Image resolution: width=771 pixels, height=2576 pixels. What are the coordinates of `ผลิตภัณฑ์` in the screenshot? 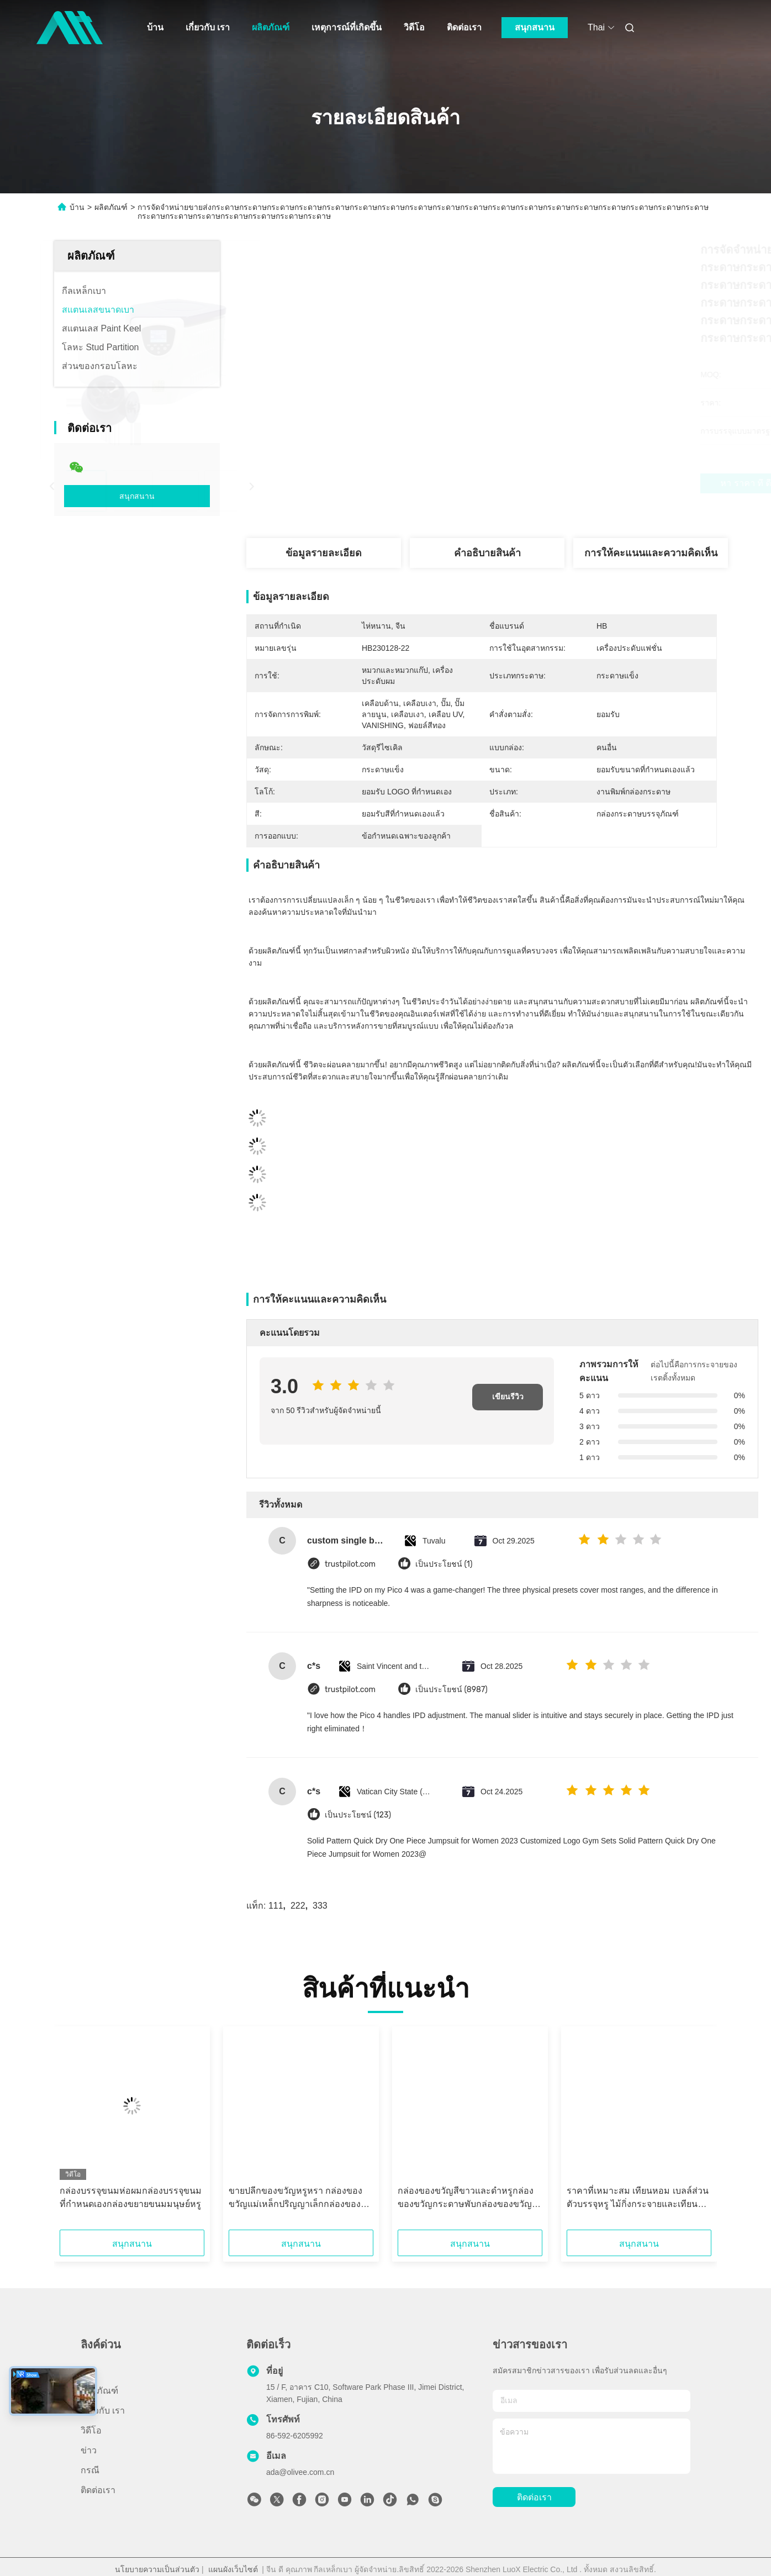 It's located at (270, 27).